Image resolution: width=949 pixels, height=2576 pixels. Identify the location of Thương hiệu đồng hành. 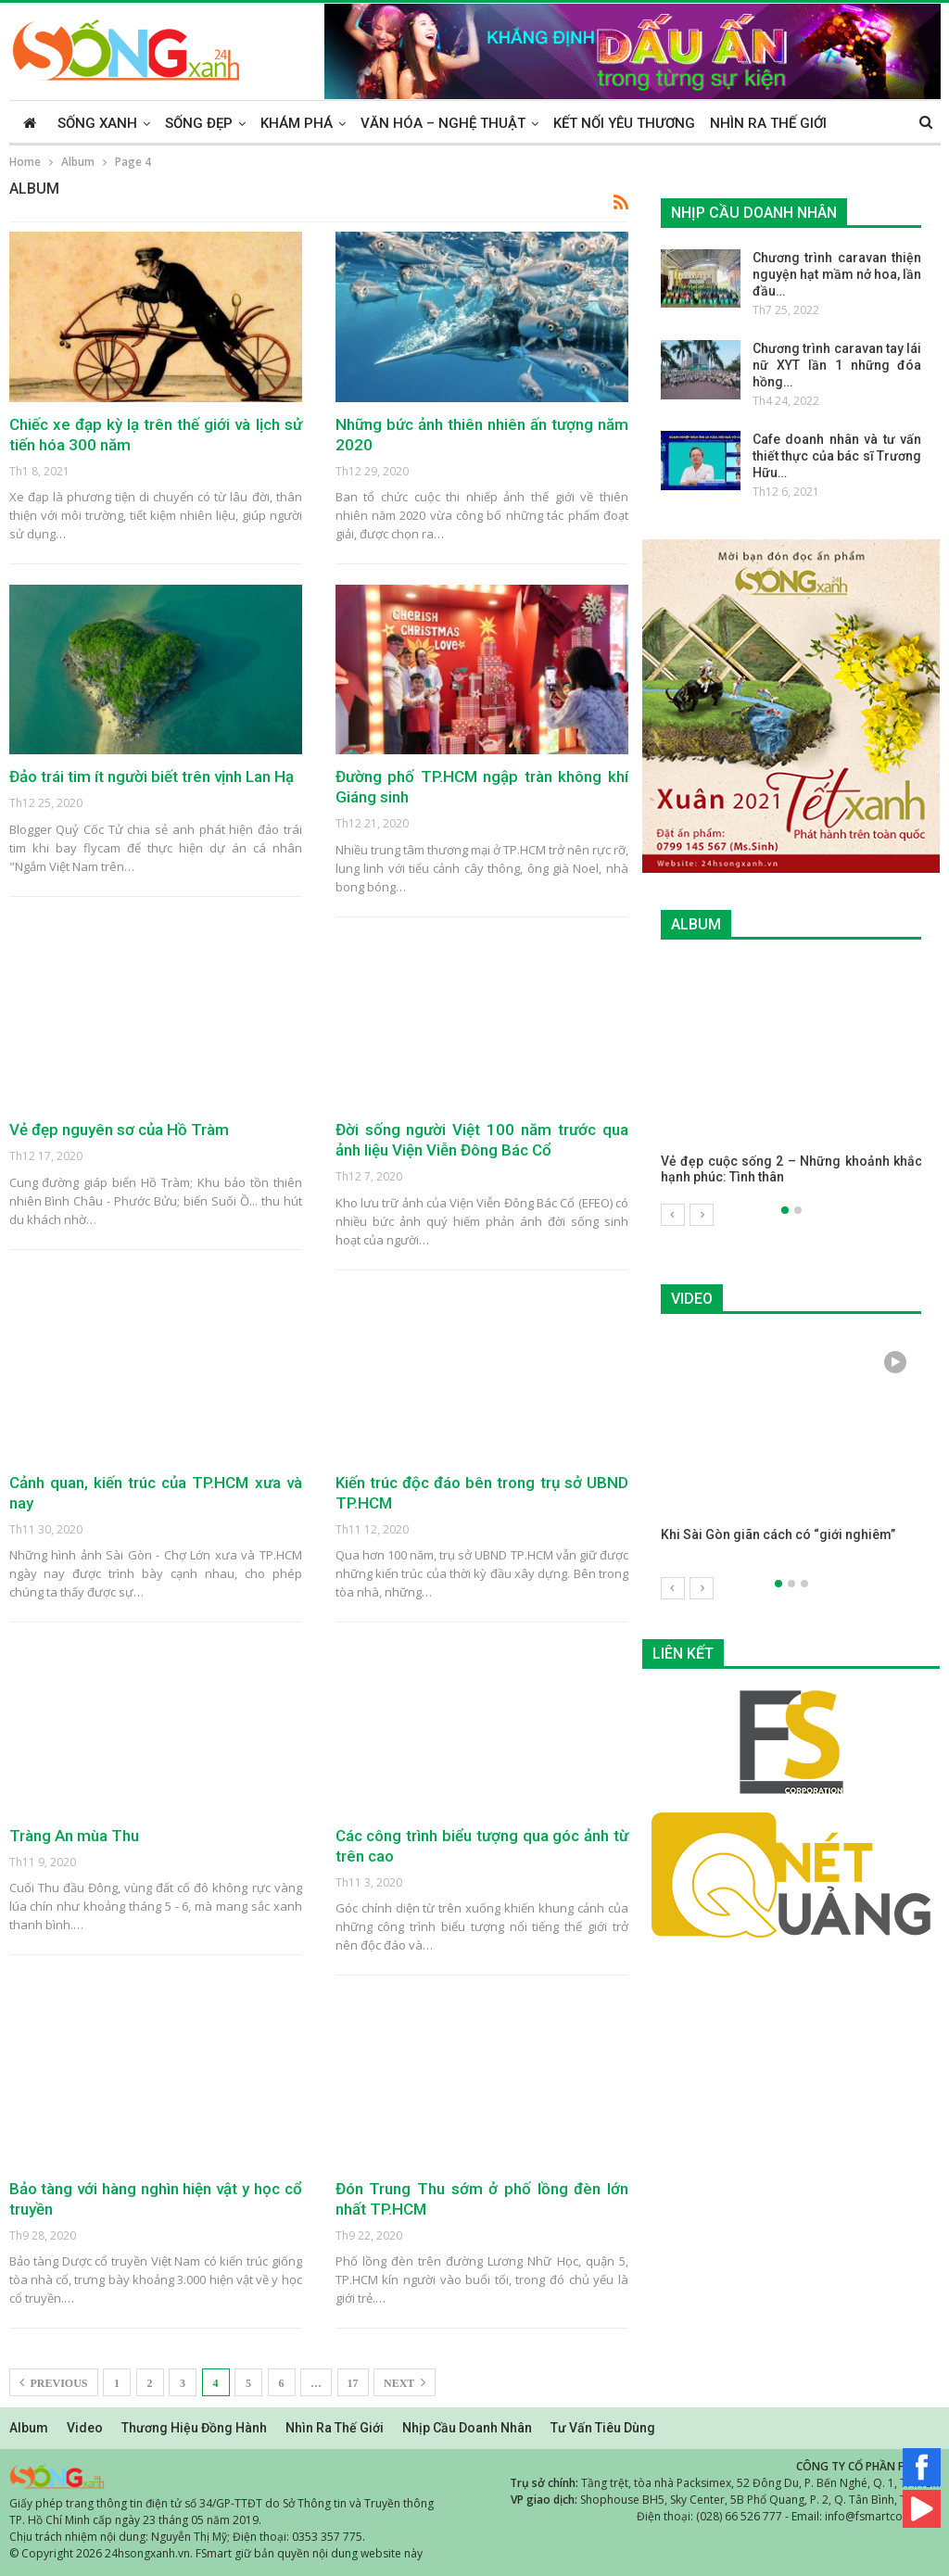
(194, 2427).